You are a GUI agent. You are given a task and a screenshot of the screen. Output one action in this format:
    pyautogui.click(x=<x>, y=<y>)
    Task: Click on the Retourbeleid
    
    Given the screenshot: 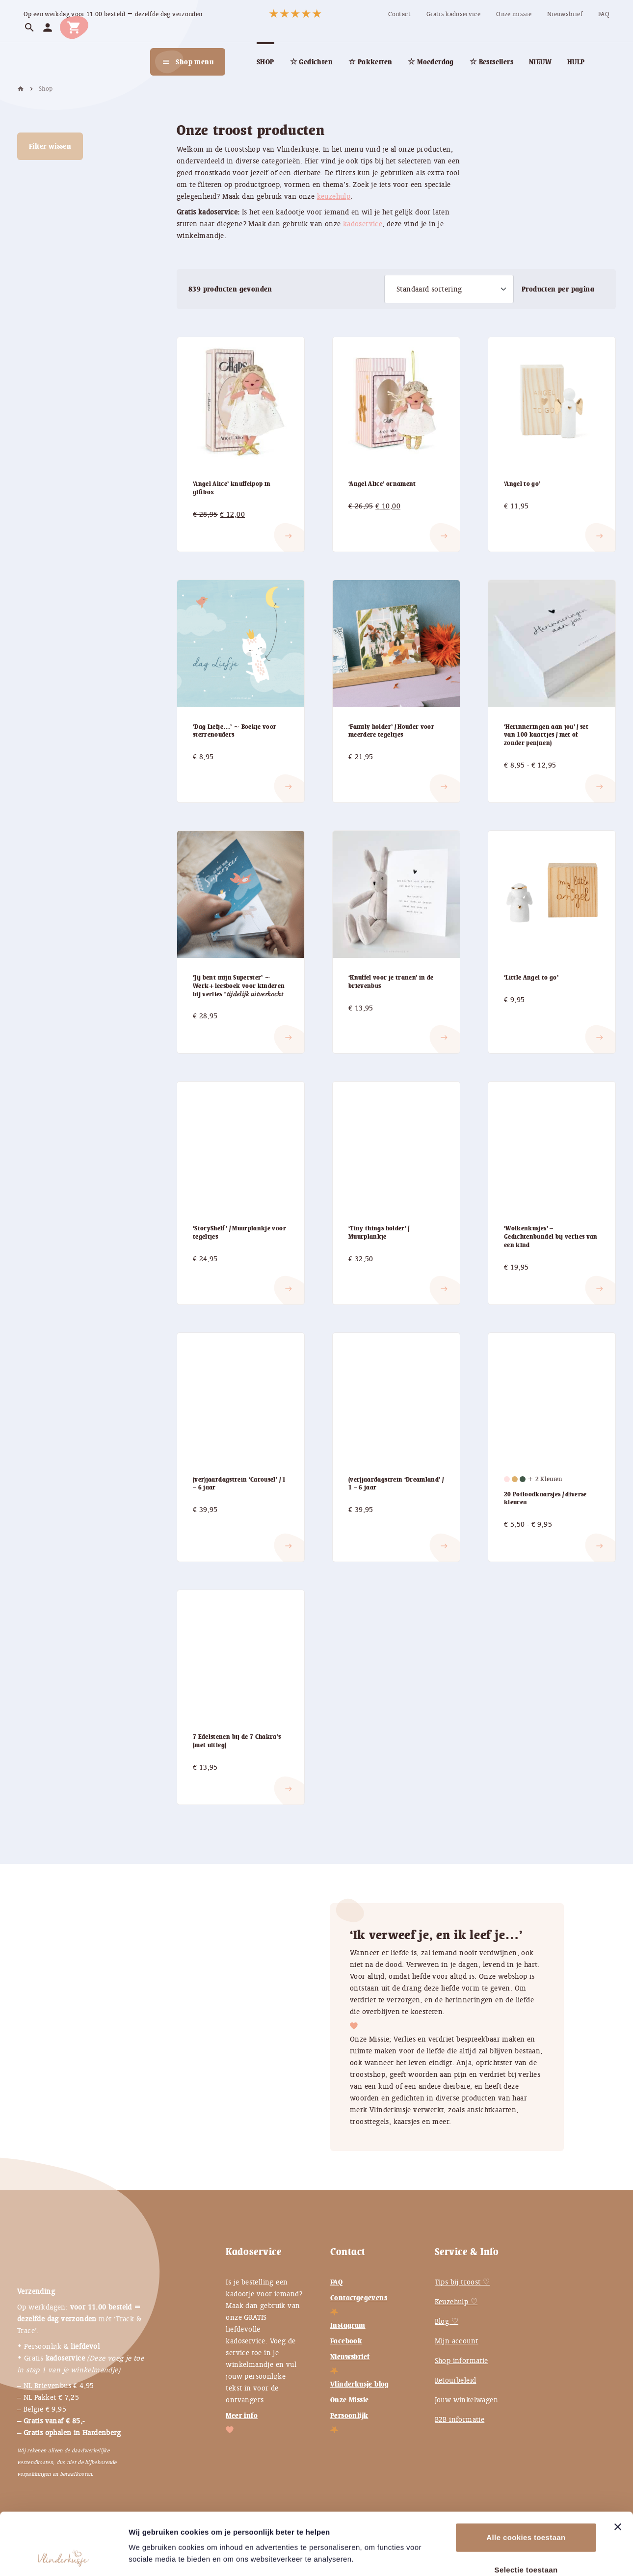 What is the action you would take?
    pyautogui.click(x=455, y=2380)
    